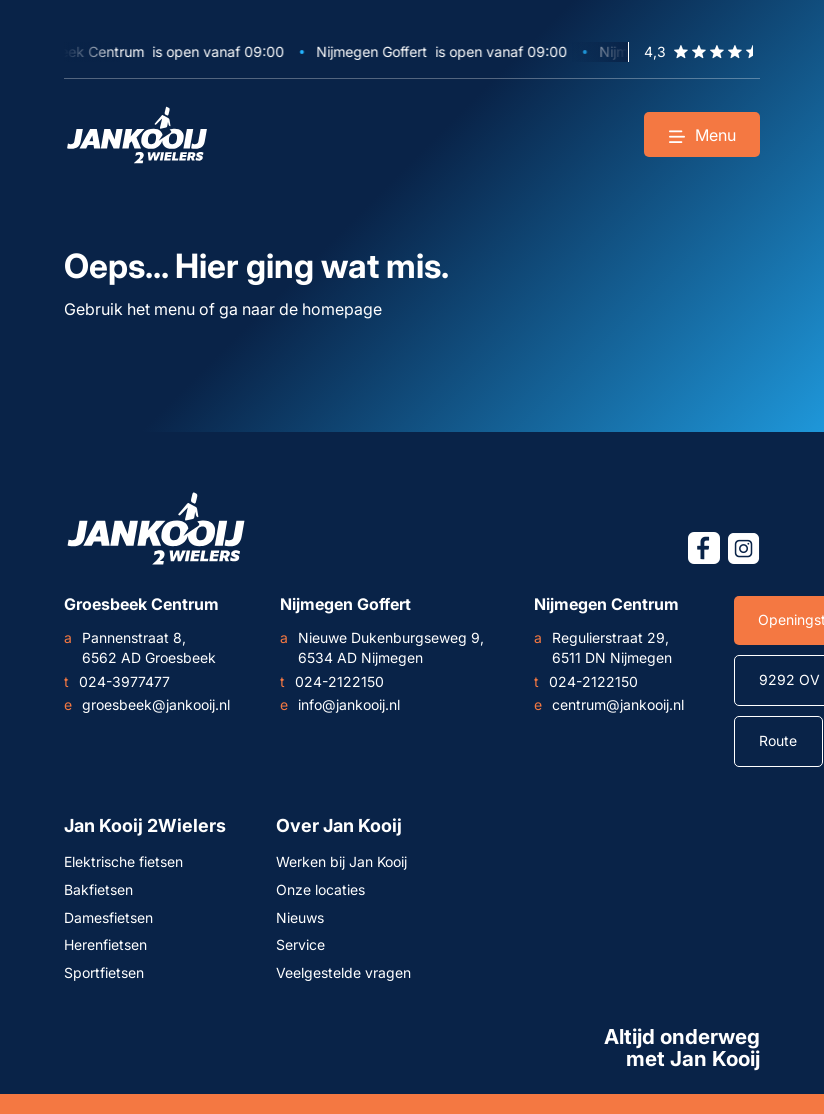 This screenshot has height=1114, width=824. What do you see at coordinates (147, 705) in the screenshot?
I see `groesbeek@jankooij.nl` at bounding box center [147, 705].